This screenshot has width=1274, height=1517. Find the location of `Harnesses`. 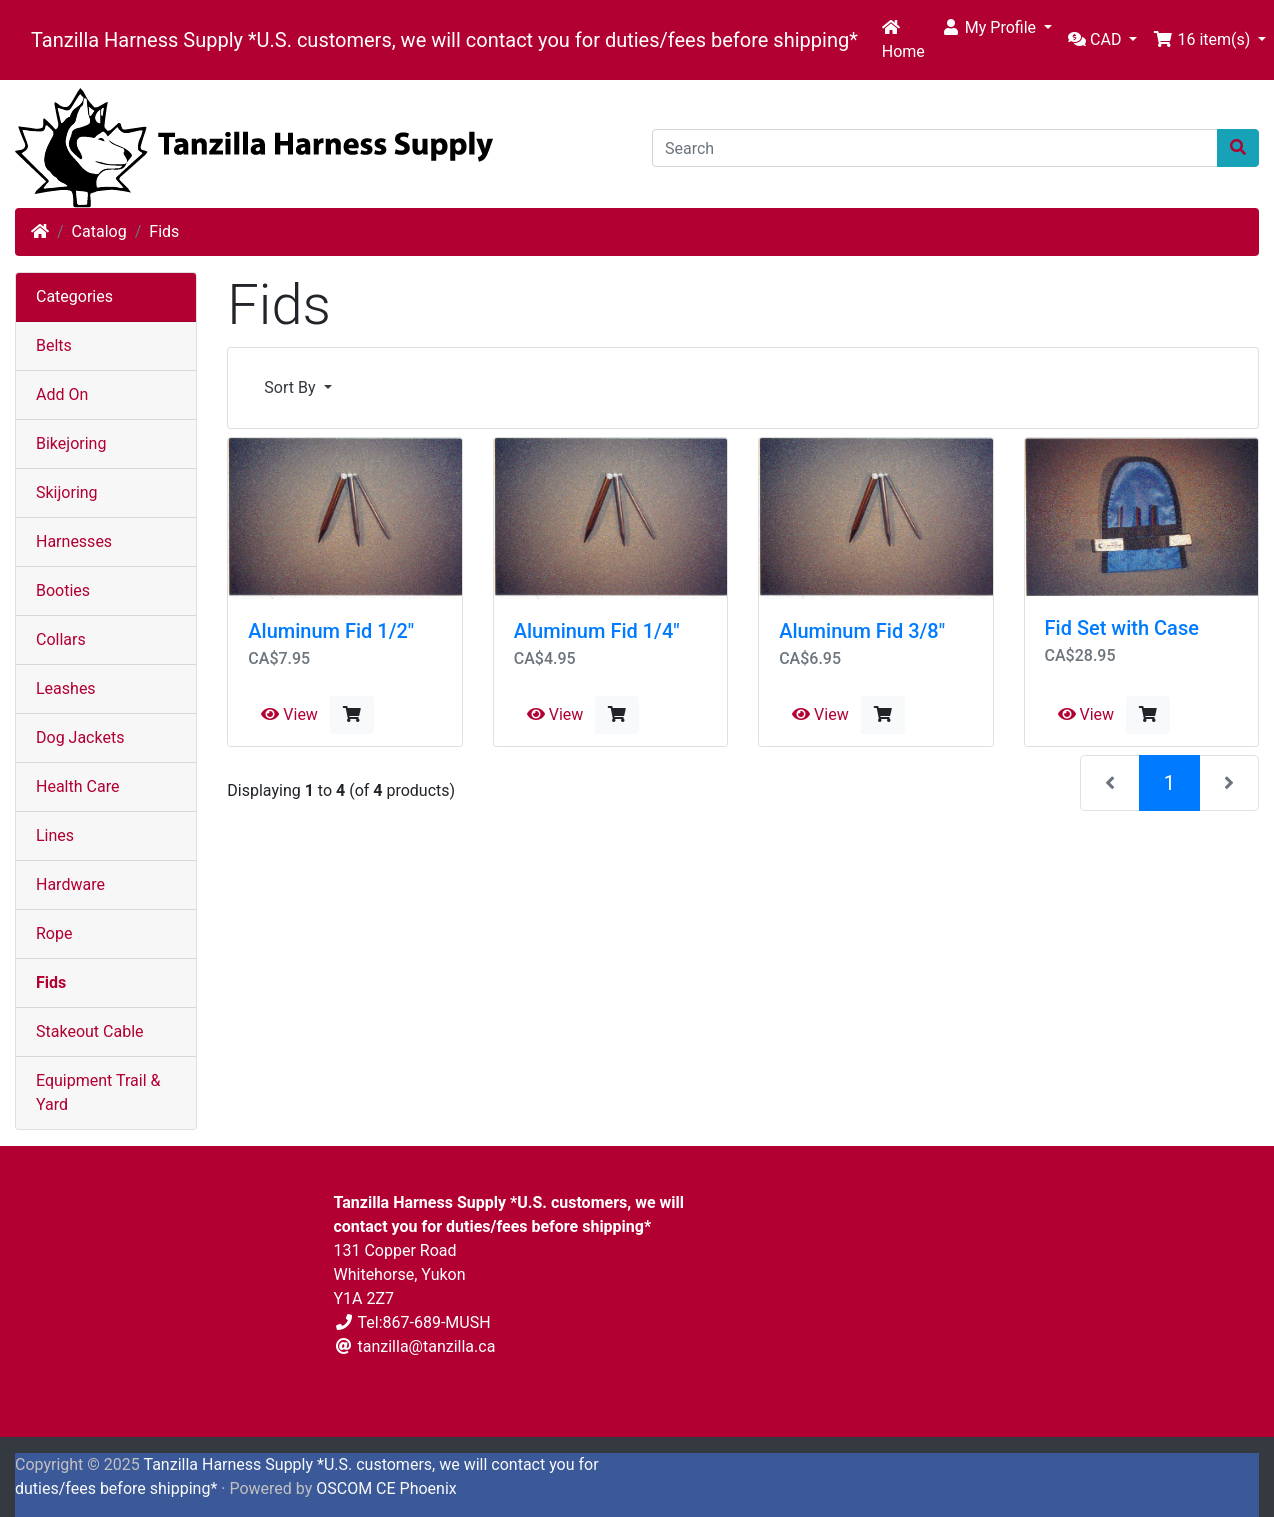

Harnesses is located at coordinates (74, 541).